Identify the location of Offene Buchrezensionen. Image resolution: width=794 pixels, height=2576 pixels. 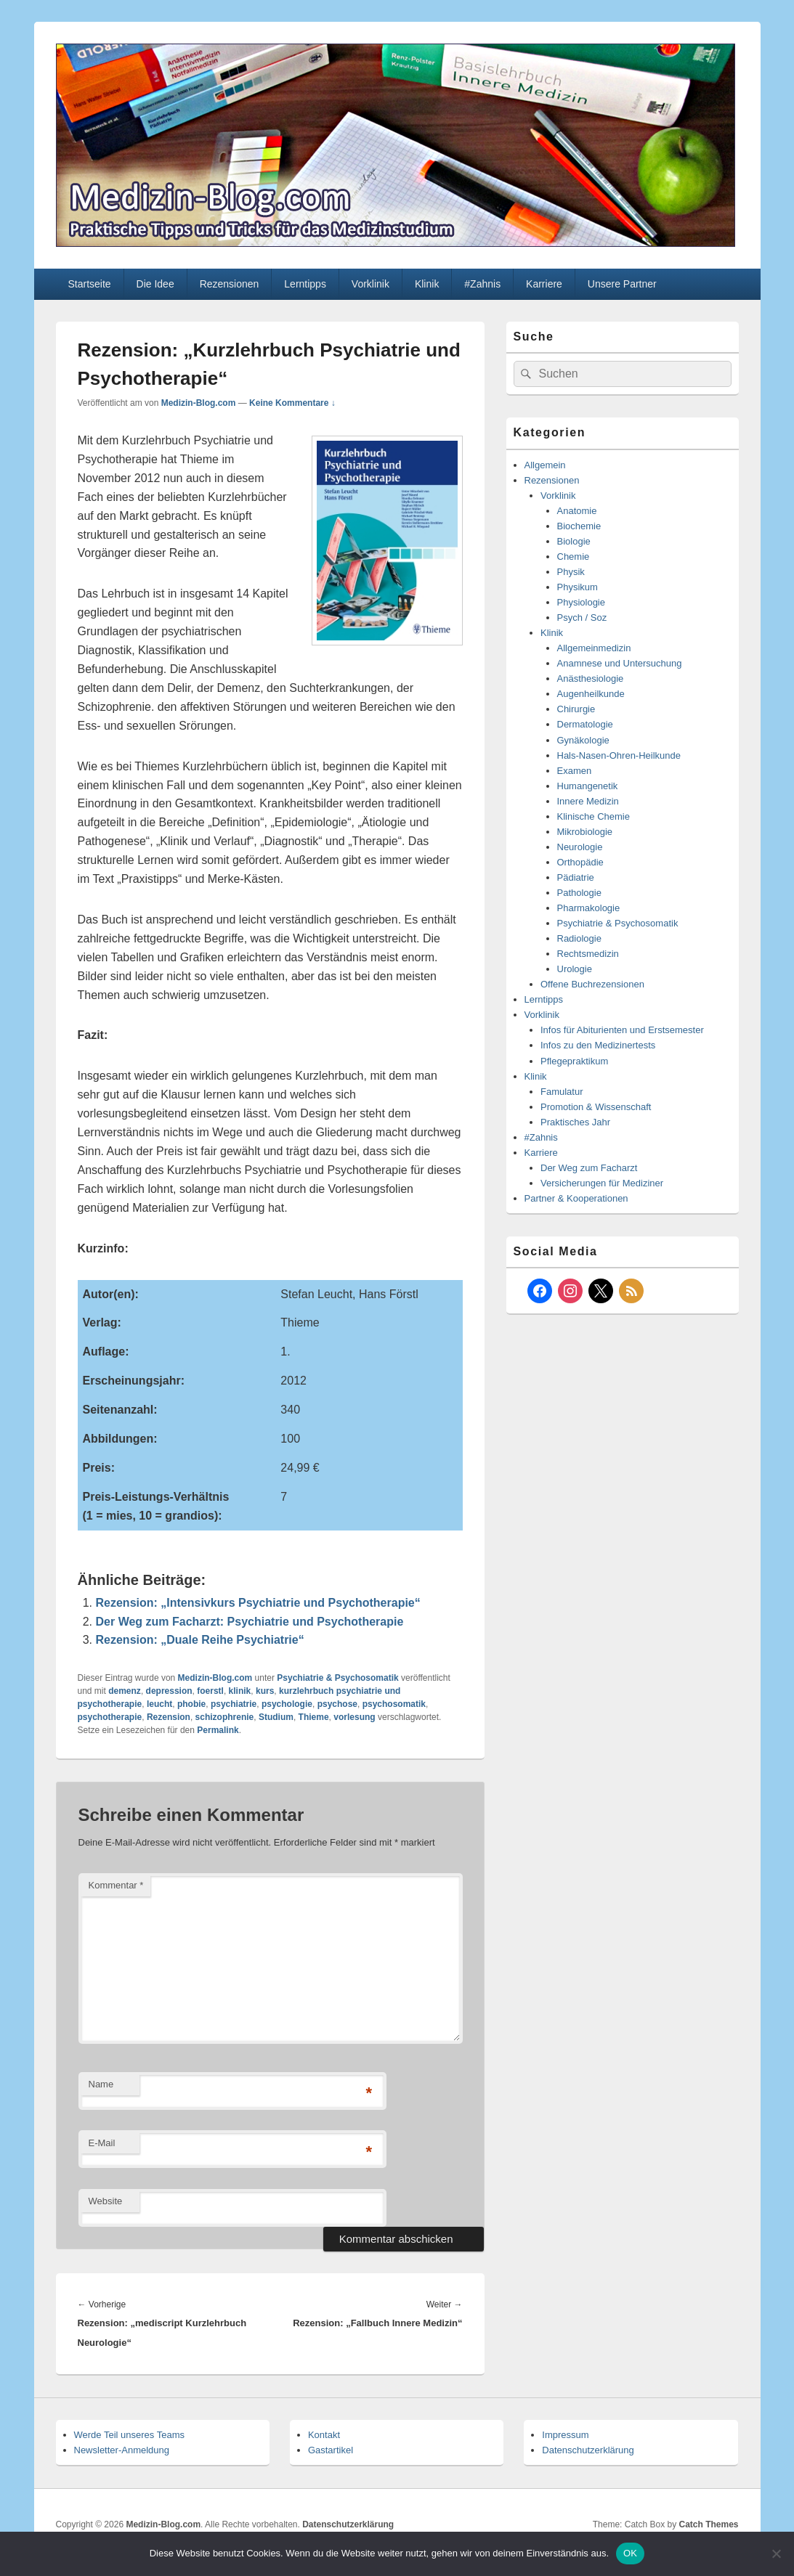
(592, 984).